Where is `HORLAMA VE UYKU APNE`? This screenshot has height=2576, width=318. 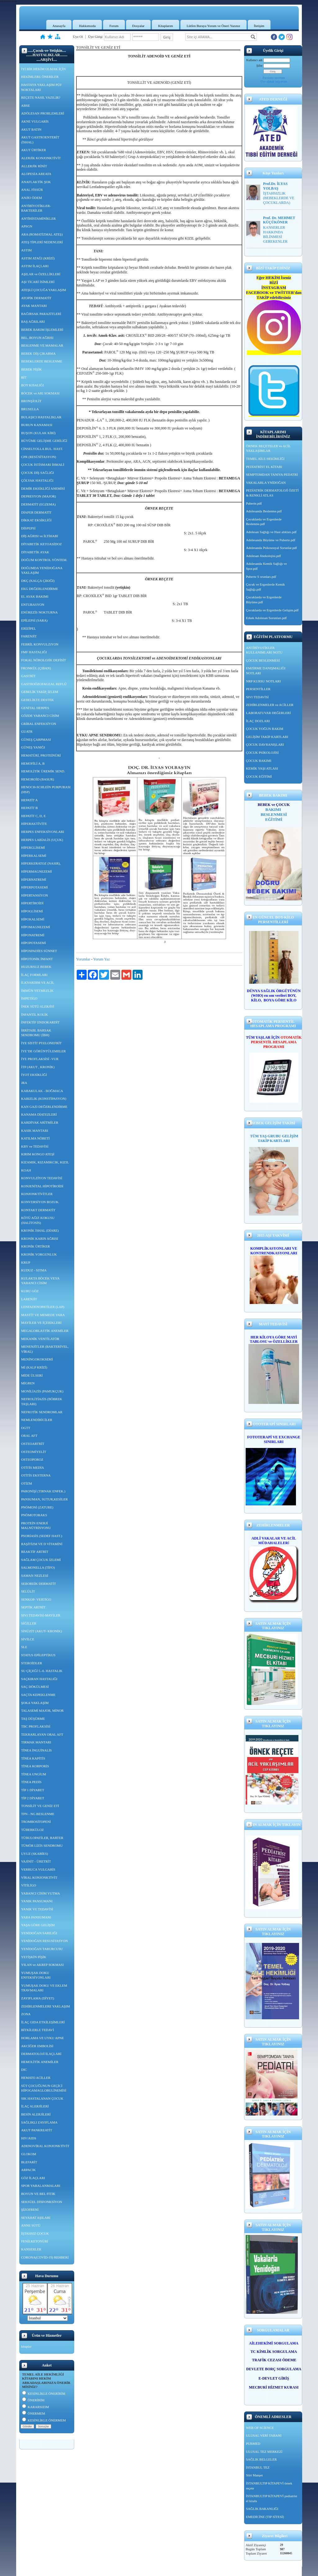
HORLAMA VE UYKU APNE is located at coordinates (42, 2038).